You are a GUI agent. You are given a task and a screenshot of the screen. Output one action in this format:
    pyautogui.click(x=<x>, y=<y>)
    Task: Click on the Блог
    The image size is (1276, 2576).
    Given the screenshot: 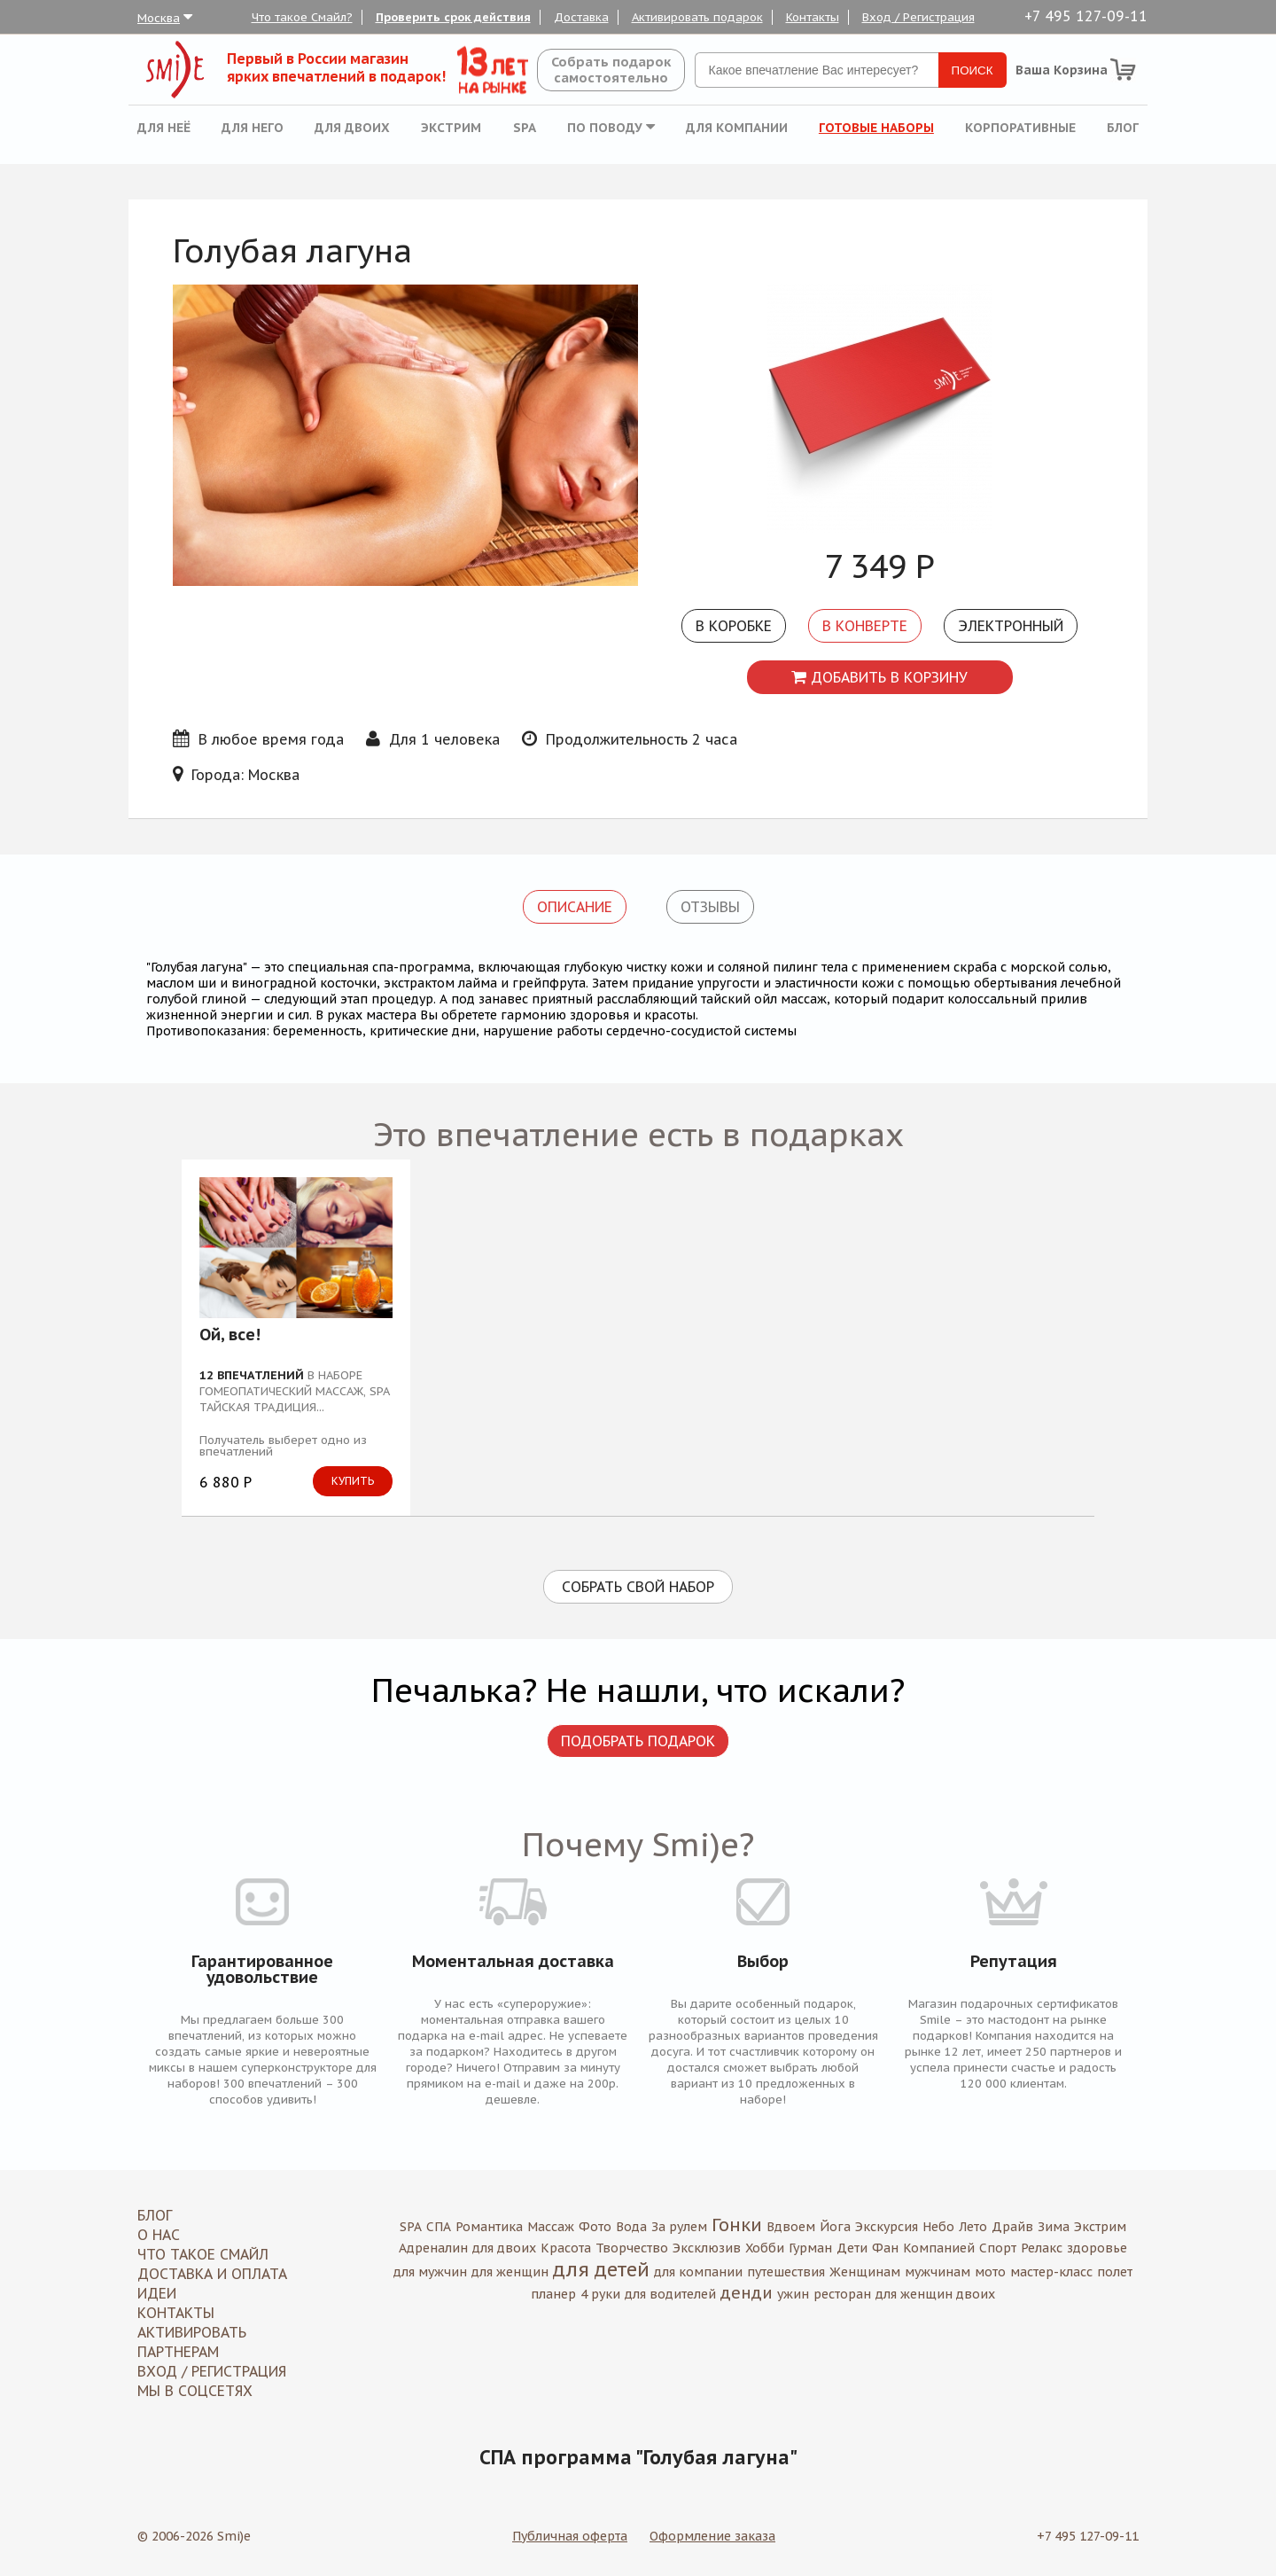 What is the action you would take?
    pyautogui.click(x=1123, y=128)
    